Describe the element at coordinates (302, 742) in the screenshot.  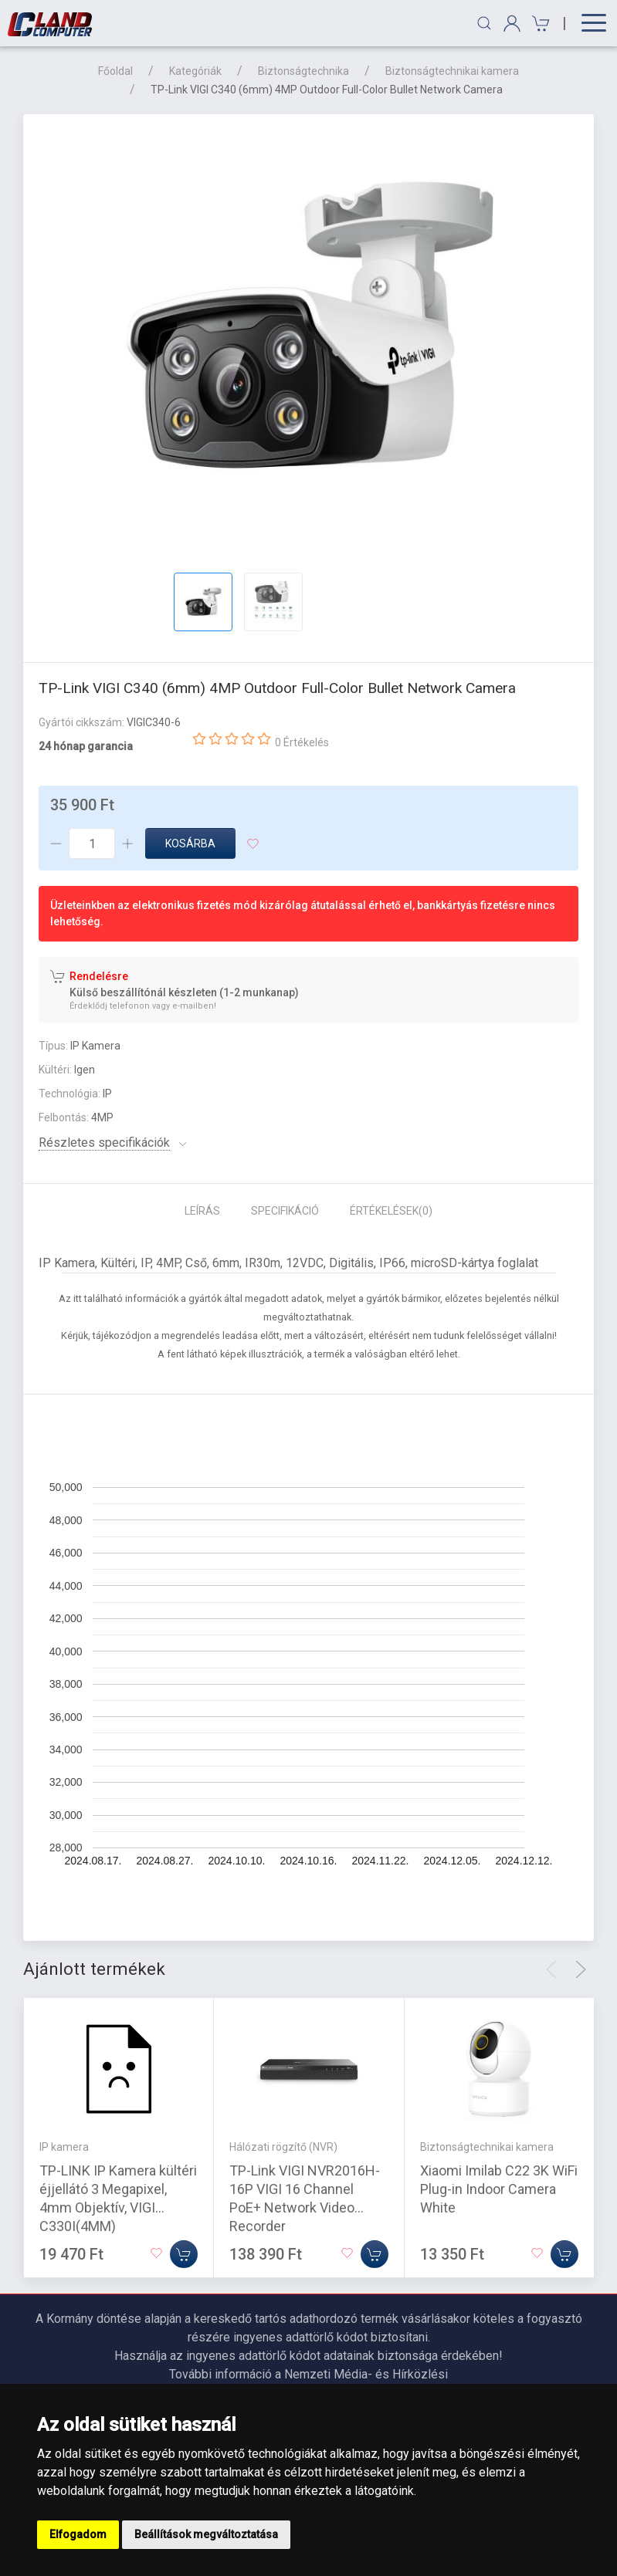
I see `0 Értékelés` at that location.